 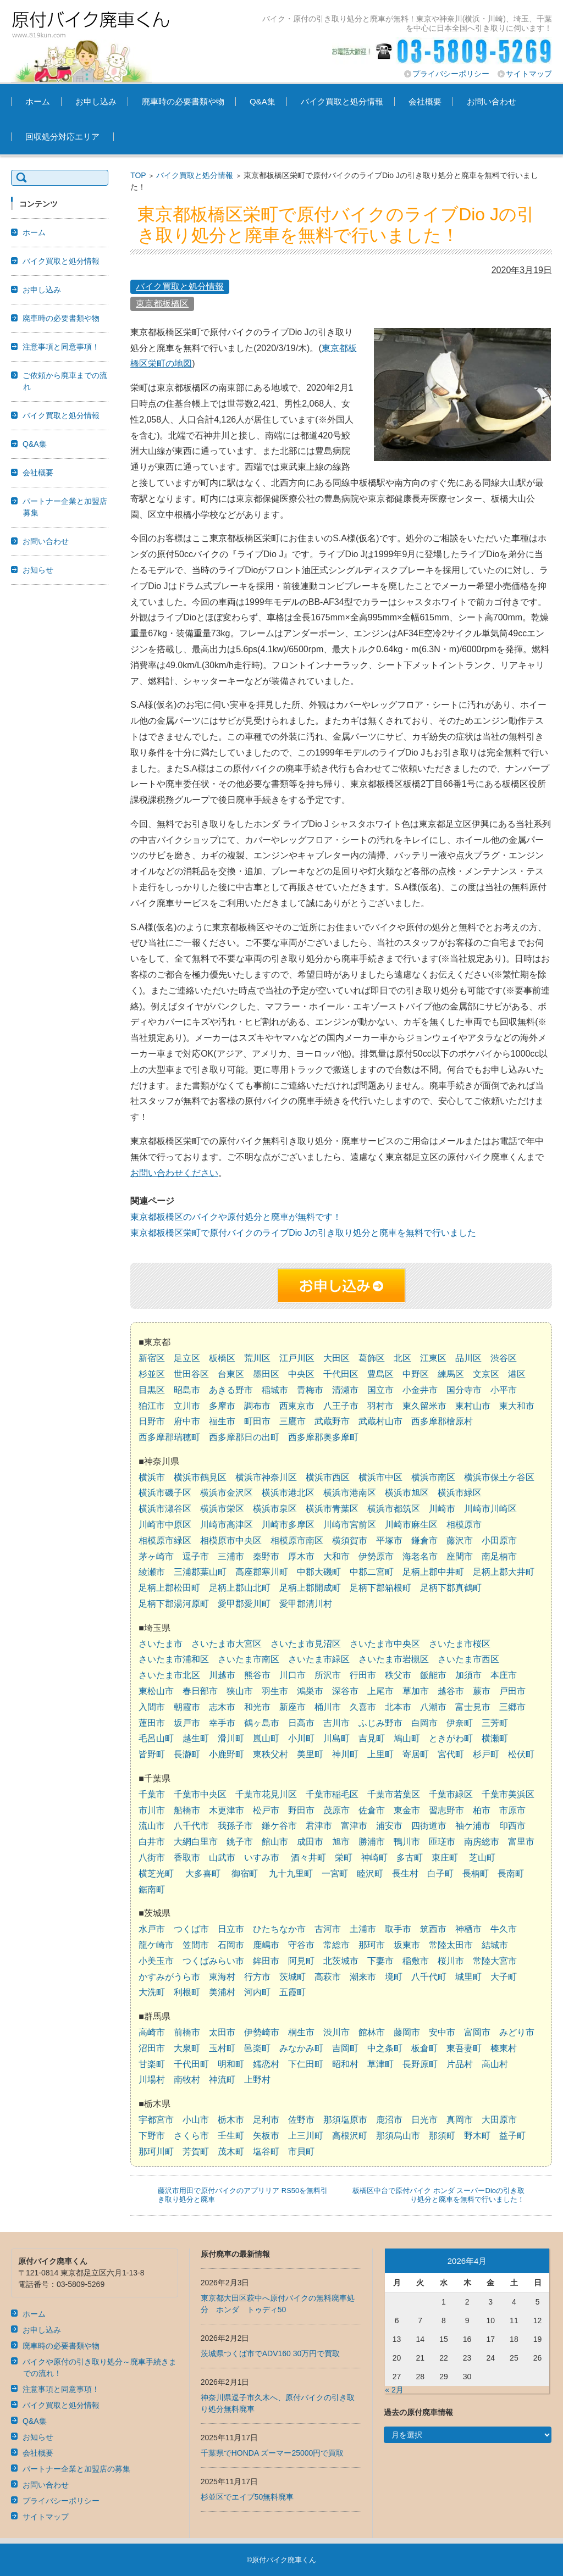 What do you see at coordinates (345, 2048) in the screenshot?
I see `吉岡町` at bounding box center [345, 2048].